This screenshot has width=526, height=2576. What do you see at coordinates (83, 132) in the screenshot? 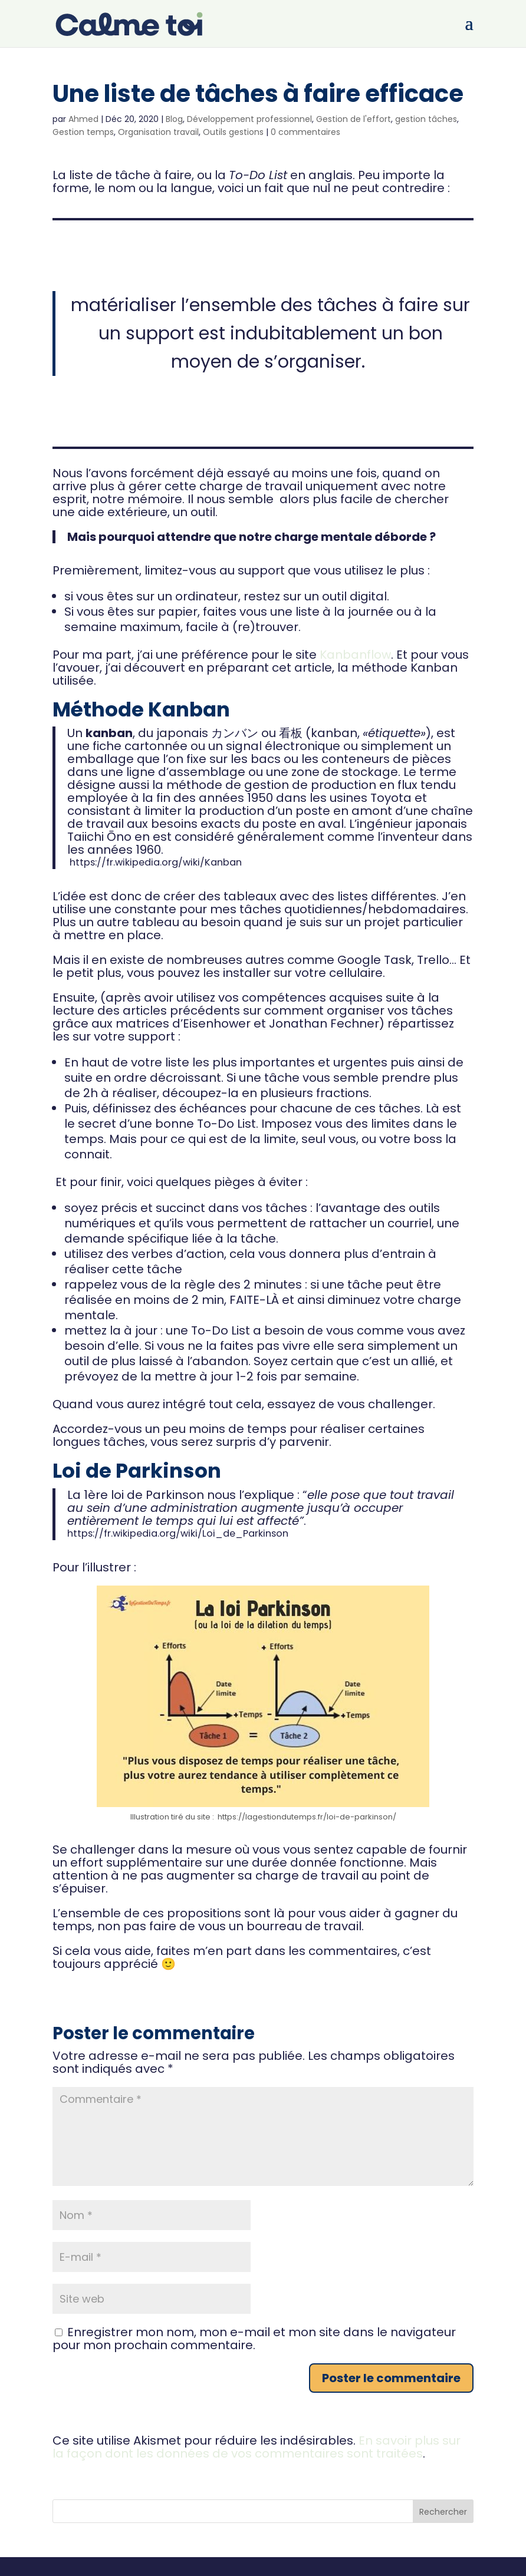
I see `Gestion temps` at bounding box center [83, 132].